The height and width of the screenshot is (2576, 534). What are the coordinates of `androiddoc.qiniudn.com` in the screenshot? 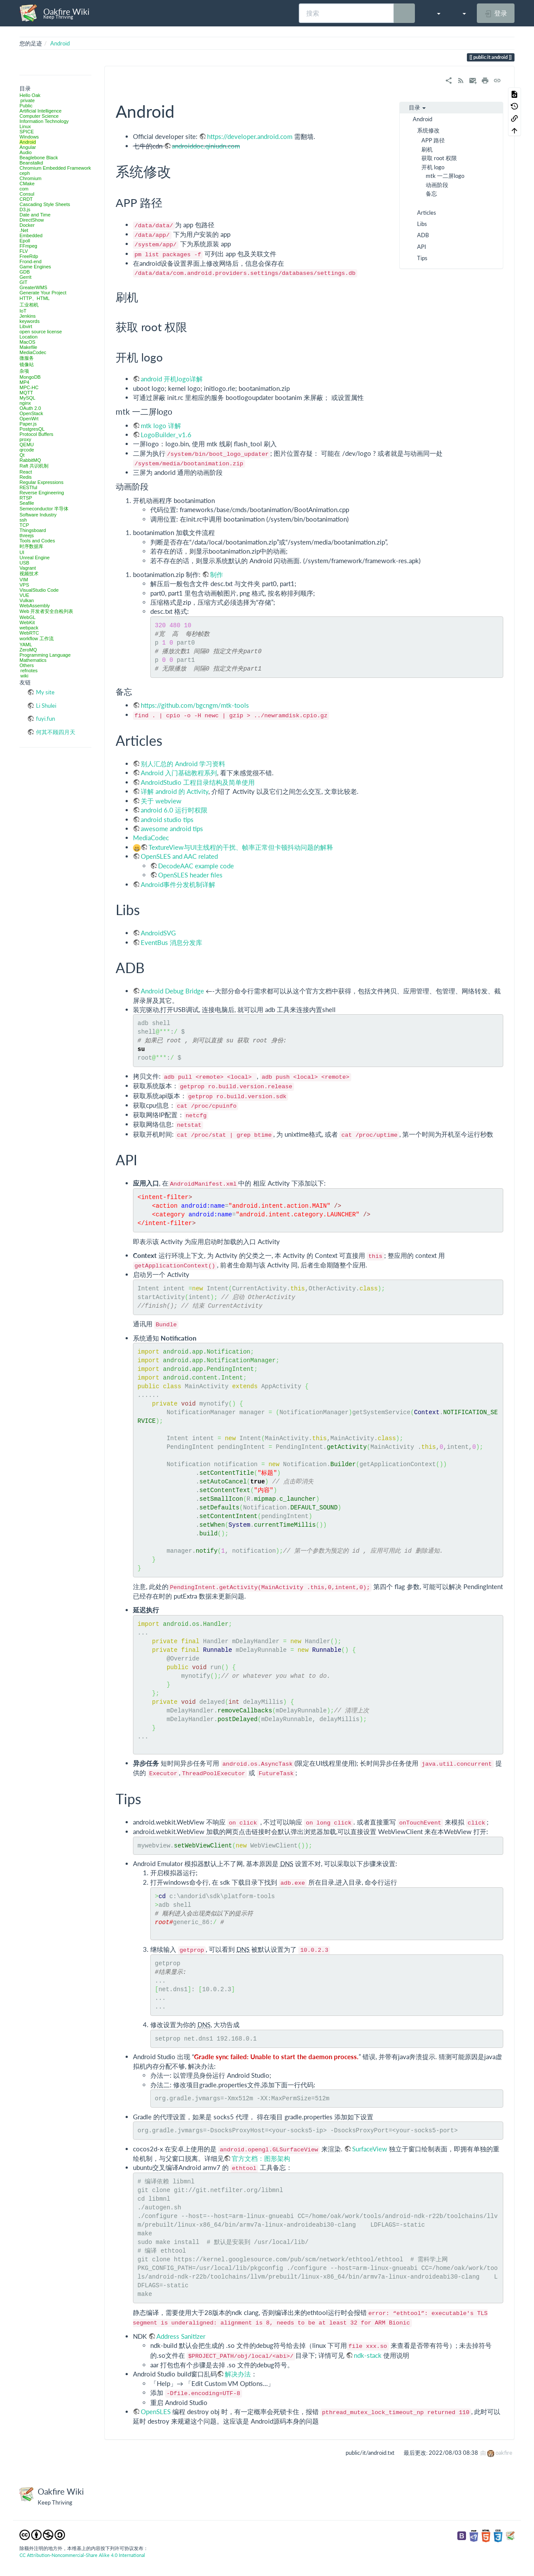 It's located at (206, 146).